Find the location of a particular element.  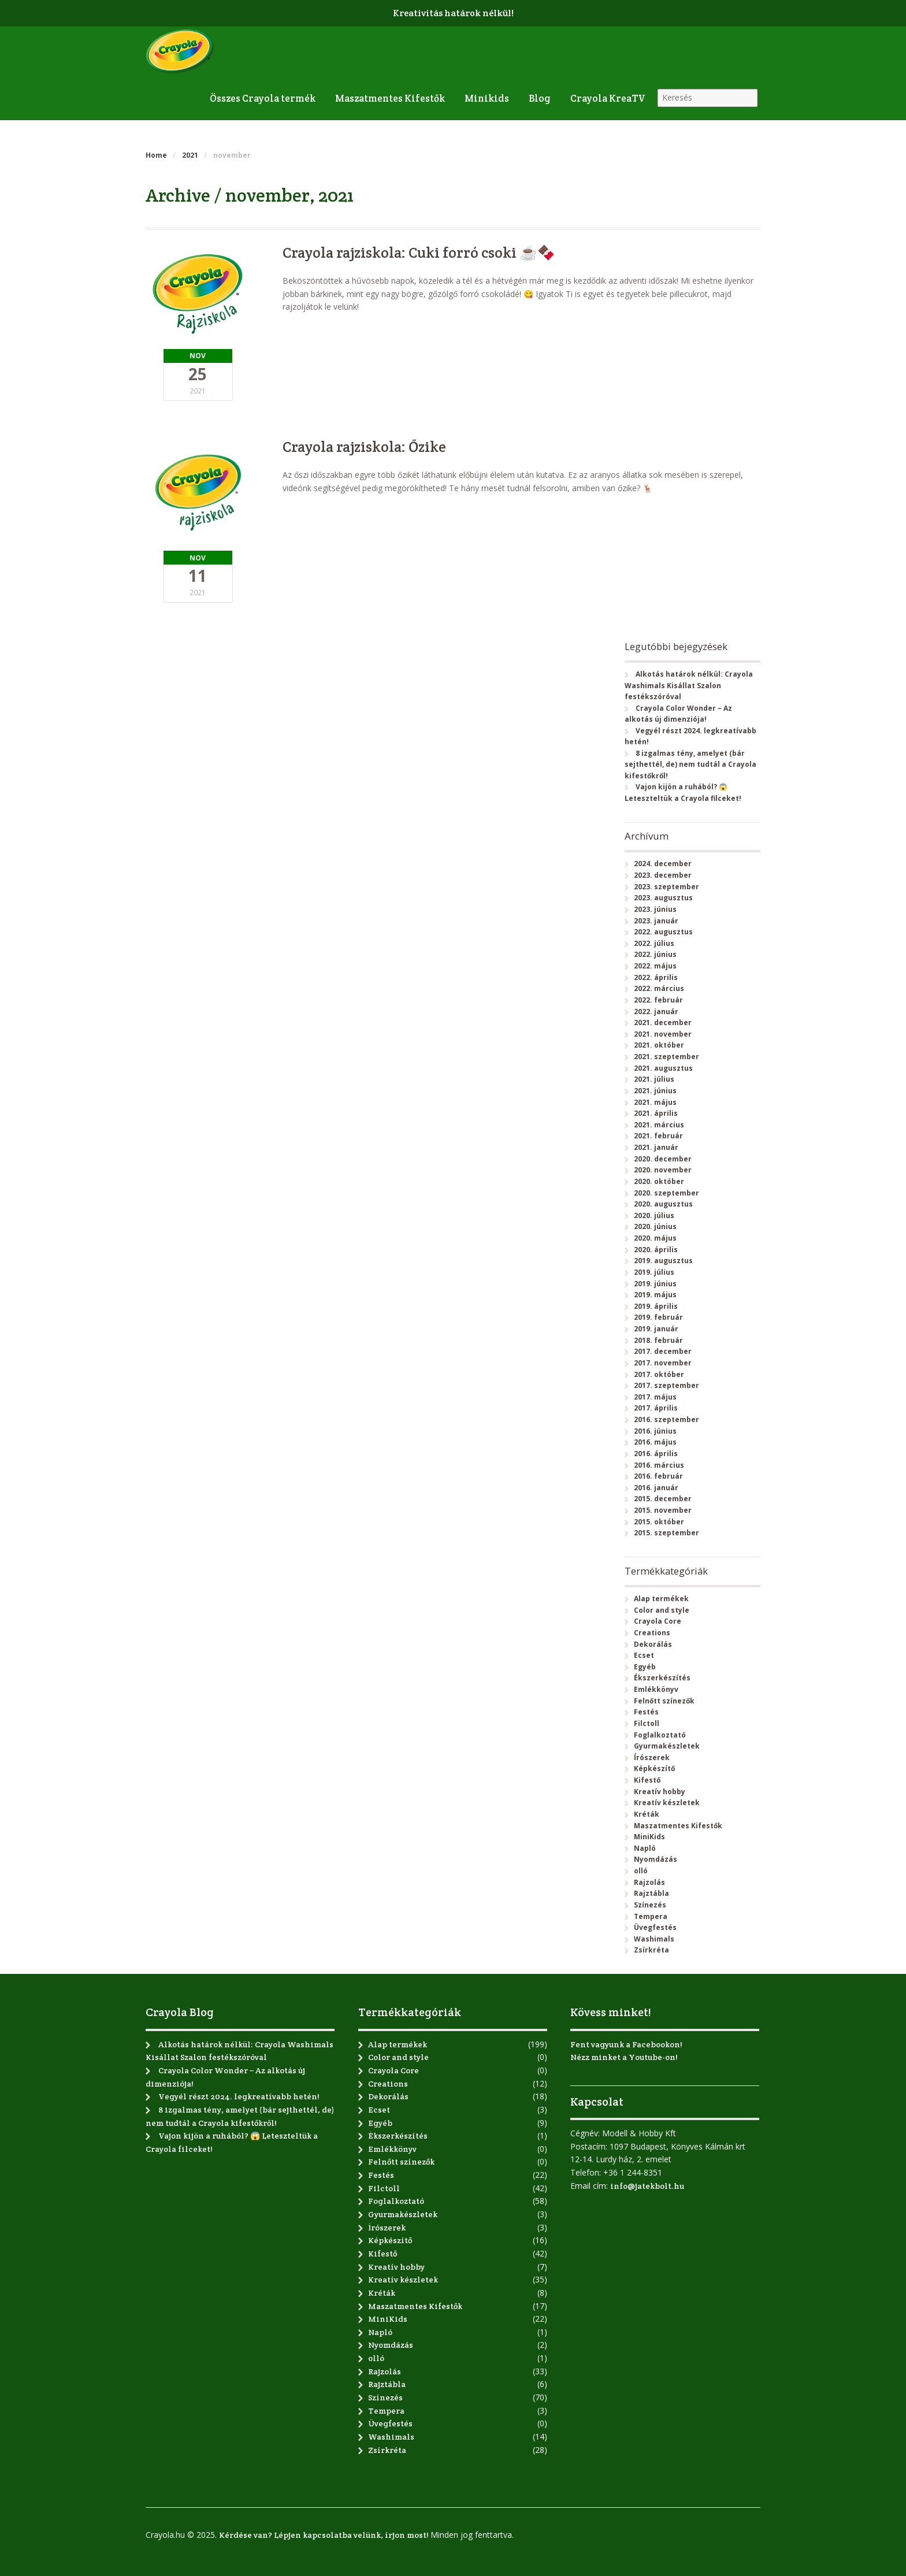

Üvegfestés is located at coordinates (655, 1927).